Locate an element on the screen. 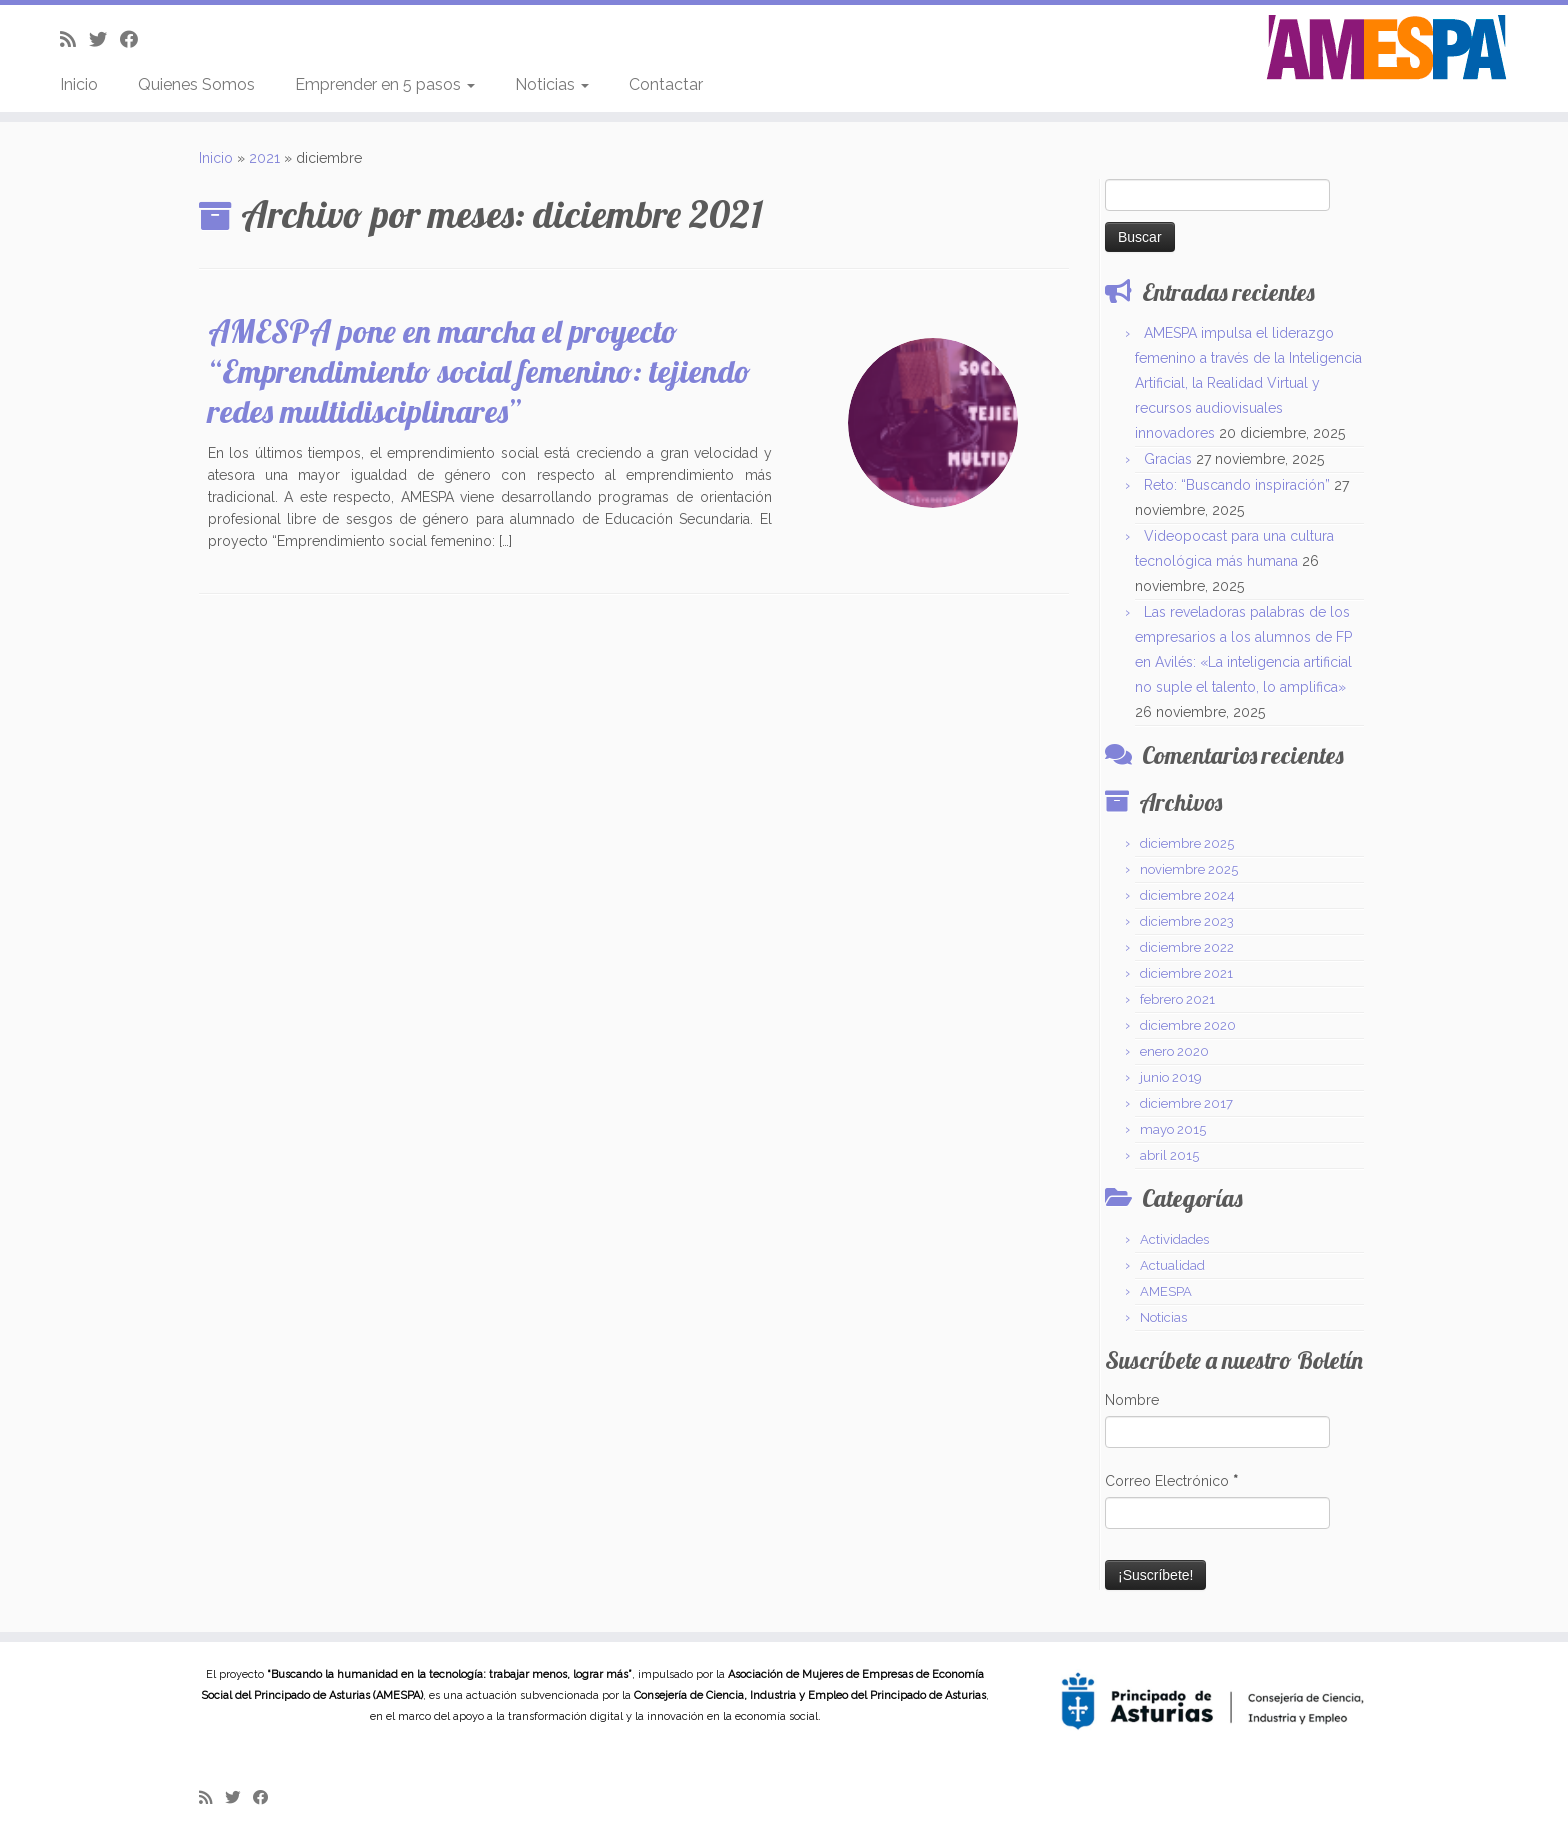  Reto: “Buscando inspiración” is located at coordinates (1237, 485).